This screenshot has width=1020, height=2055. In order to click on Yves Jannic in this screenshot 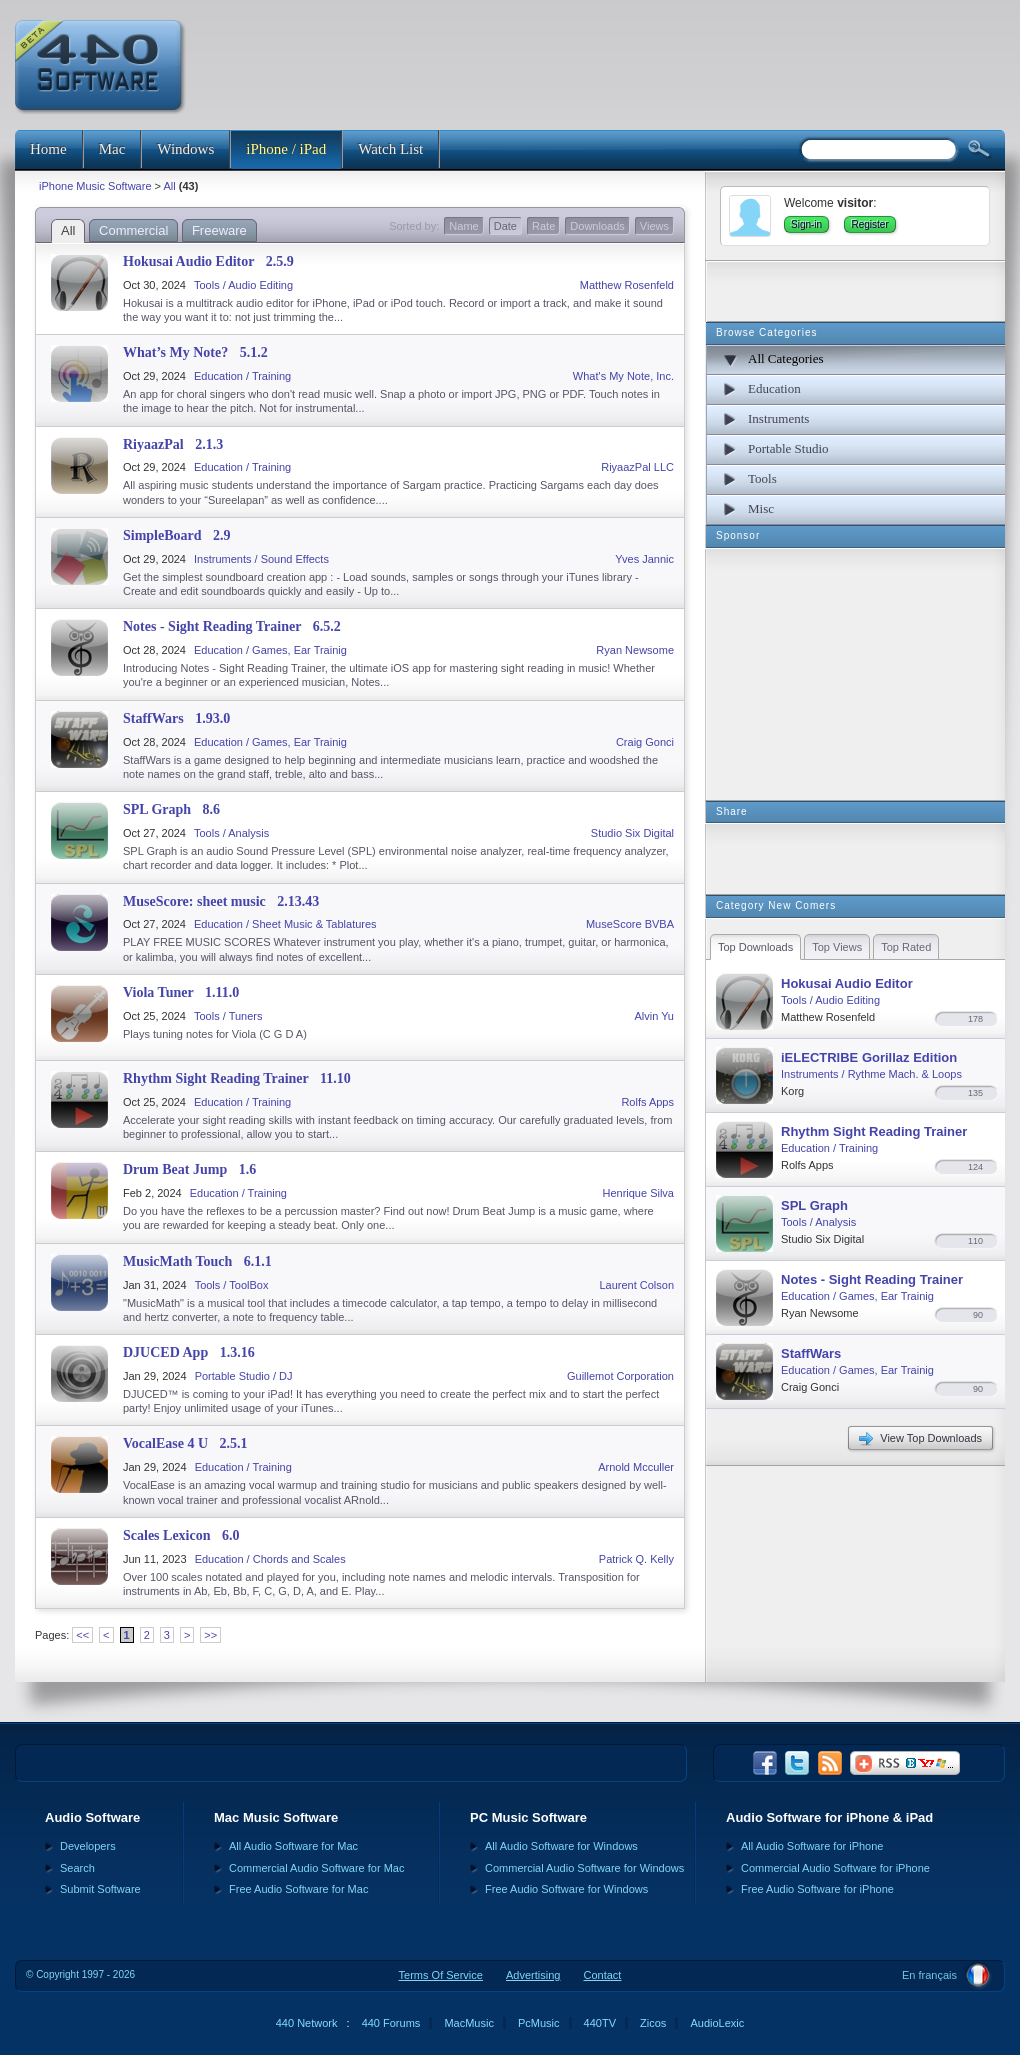, I will do `click(644, 559)`.